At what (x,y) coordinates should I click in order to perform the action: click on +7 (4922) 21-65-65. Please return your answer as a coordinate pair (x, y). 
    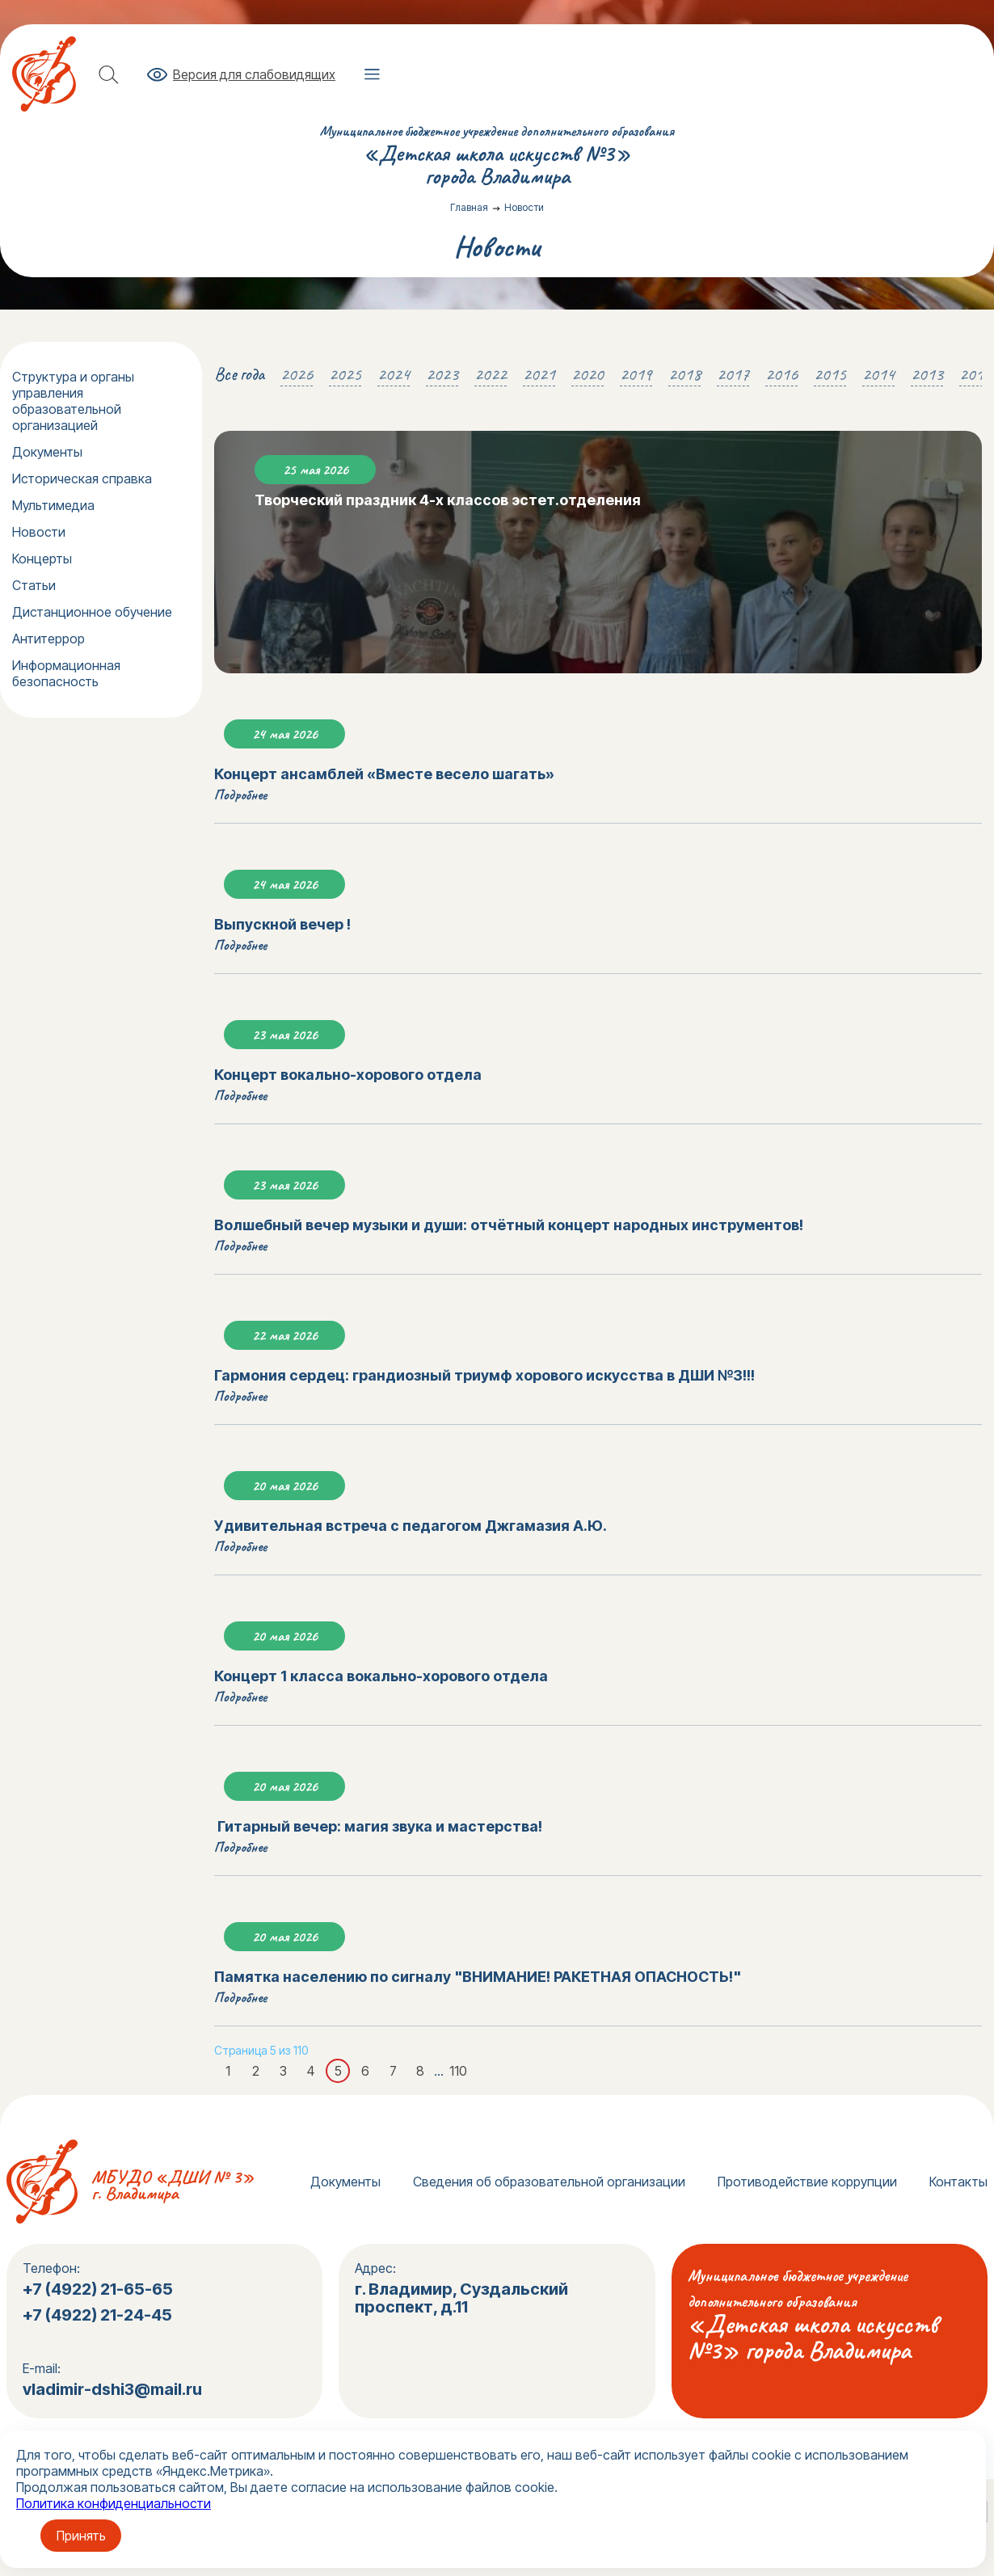
    Looking at the image, I should click on (98, 2289).